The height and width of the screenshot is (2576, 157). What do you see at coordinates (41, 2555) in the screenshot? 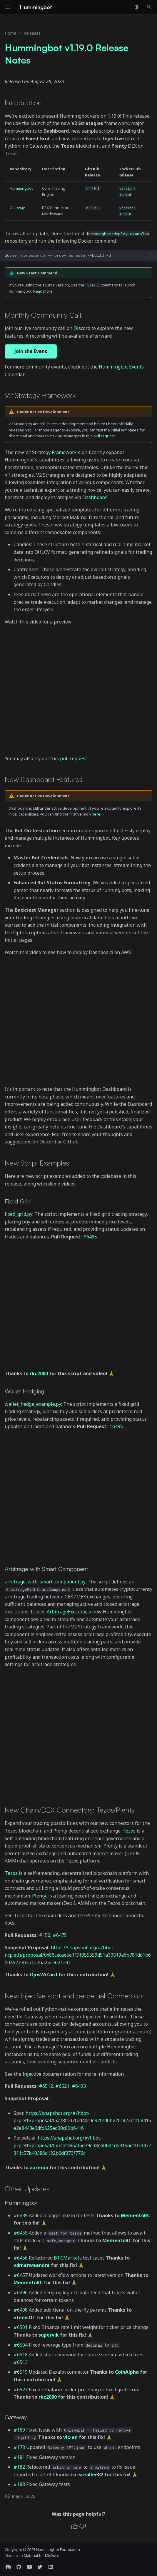
I see `Material for MkDocs` at bounding box center [41, 2555].